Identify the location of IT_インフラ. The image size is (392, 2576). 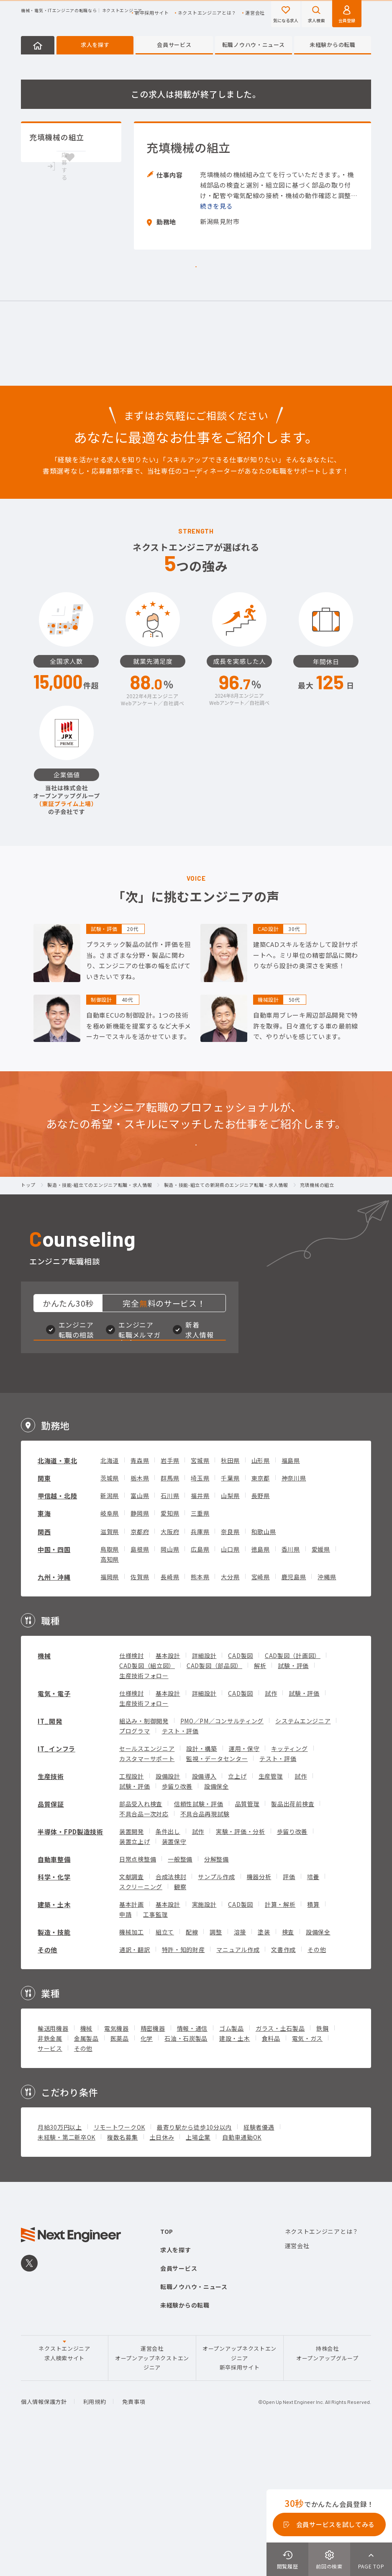
(56, 1878).